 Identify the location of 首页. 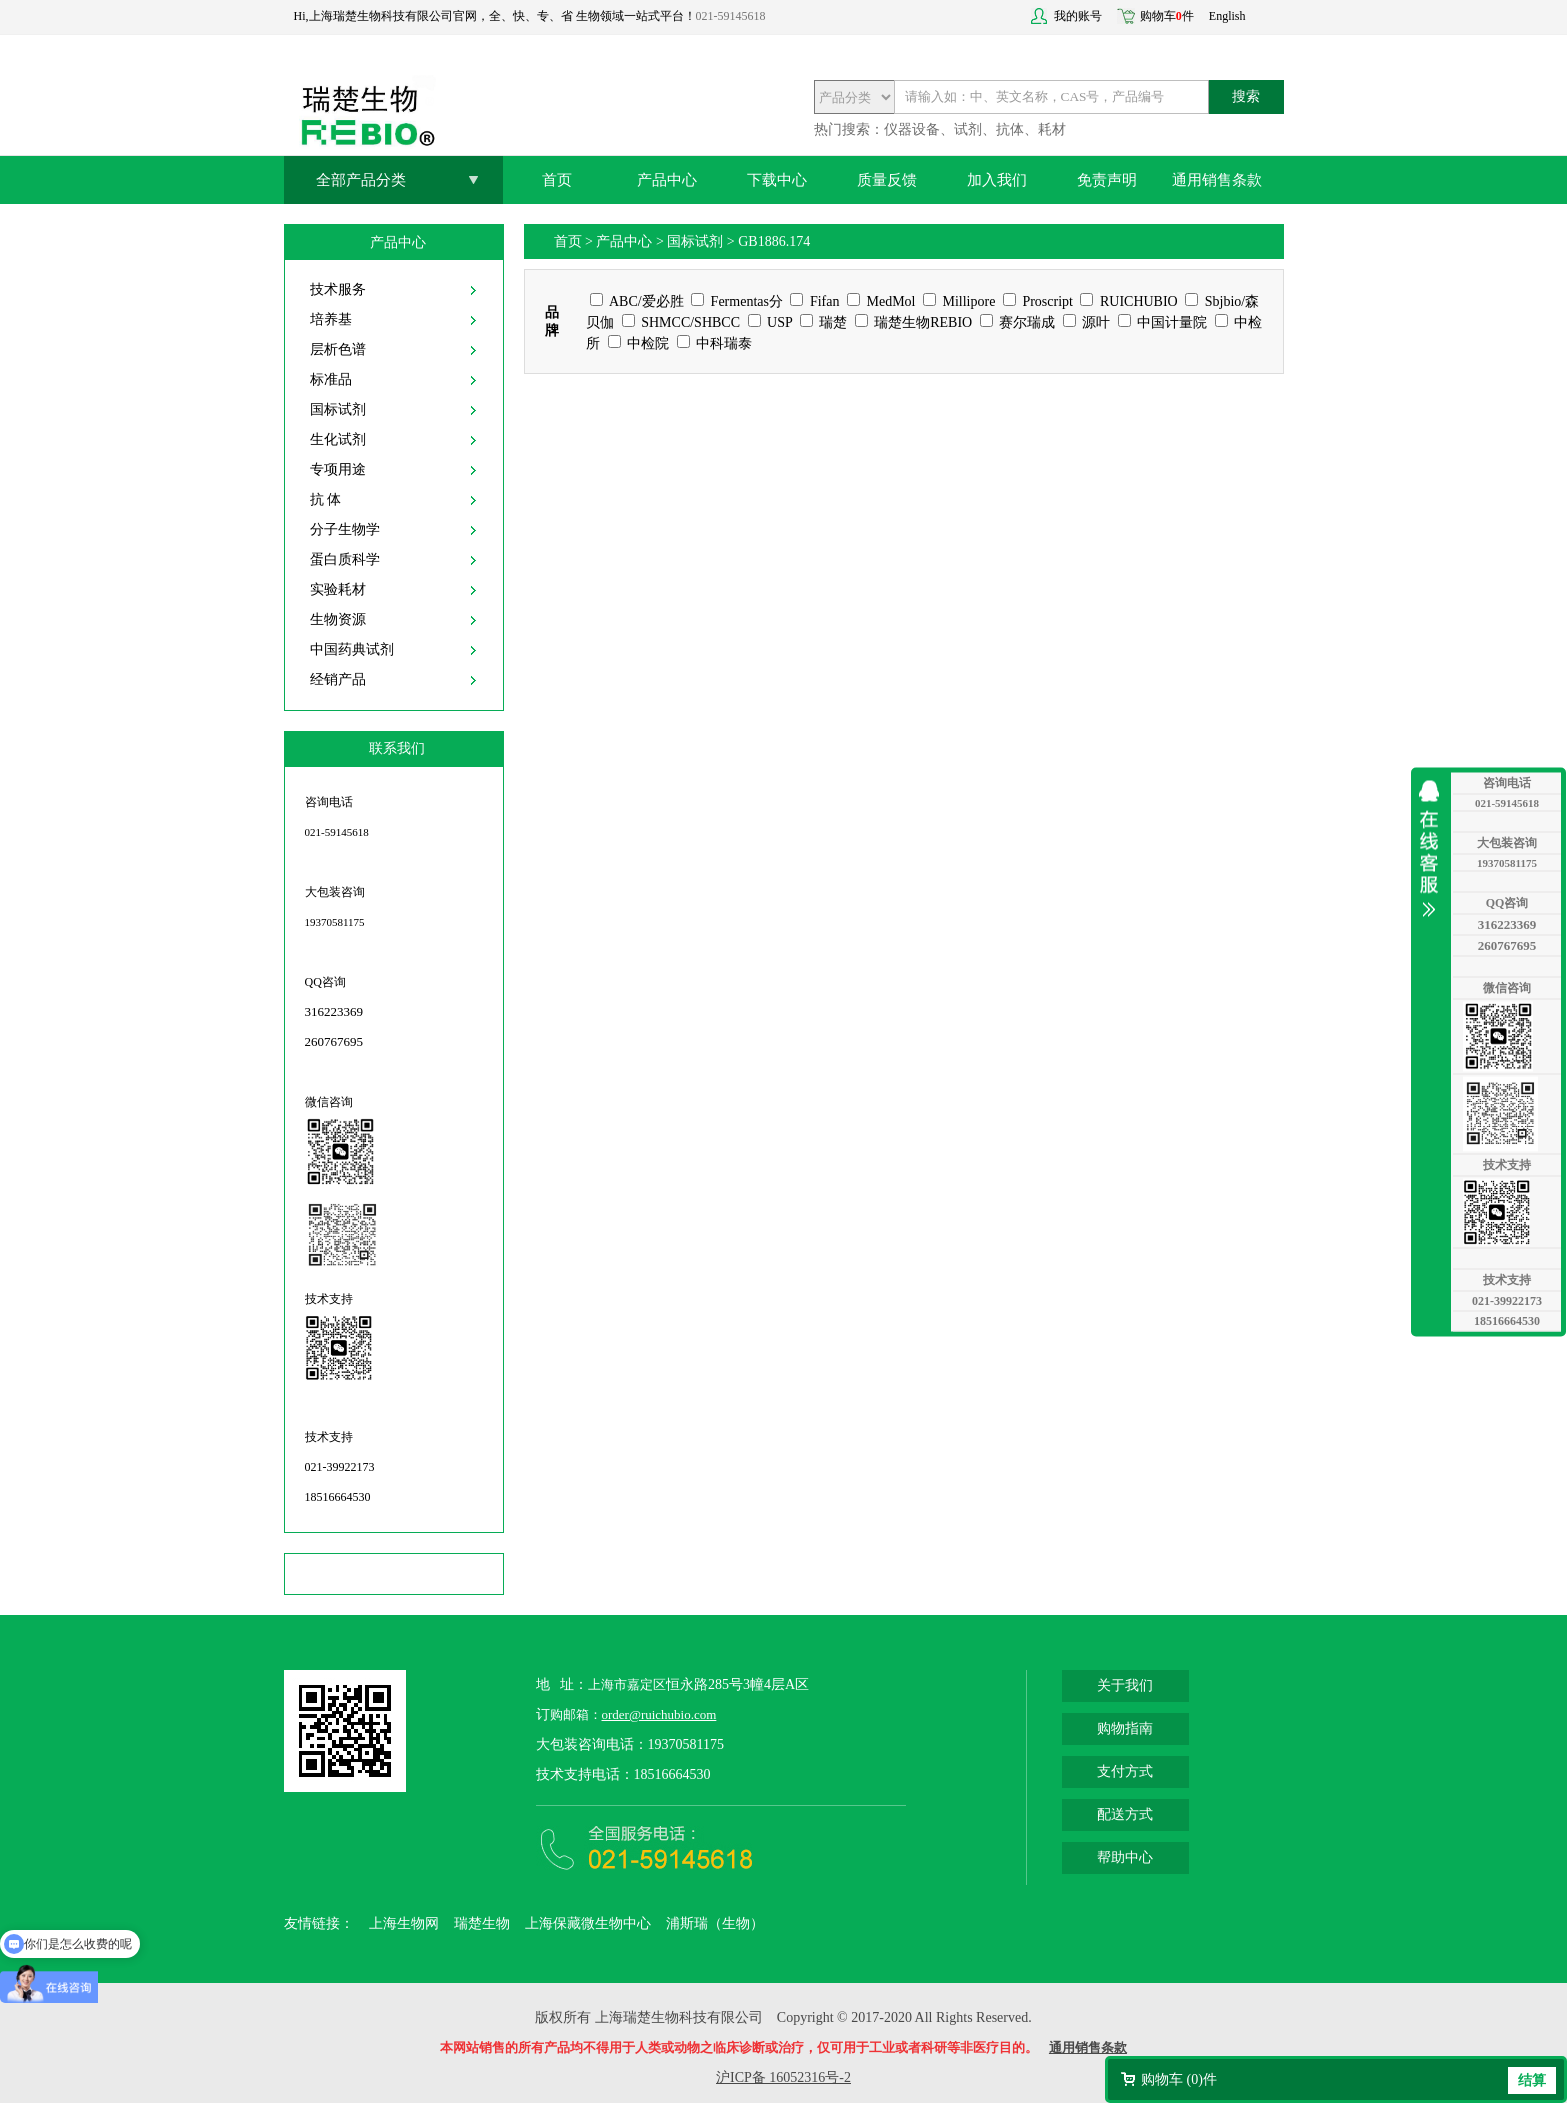
(557, 180).